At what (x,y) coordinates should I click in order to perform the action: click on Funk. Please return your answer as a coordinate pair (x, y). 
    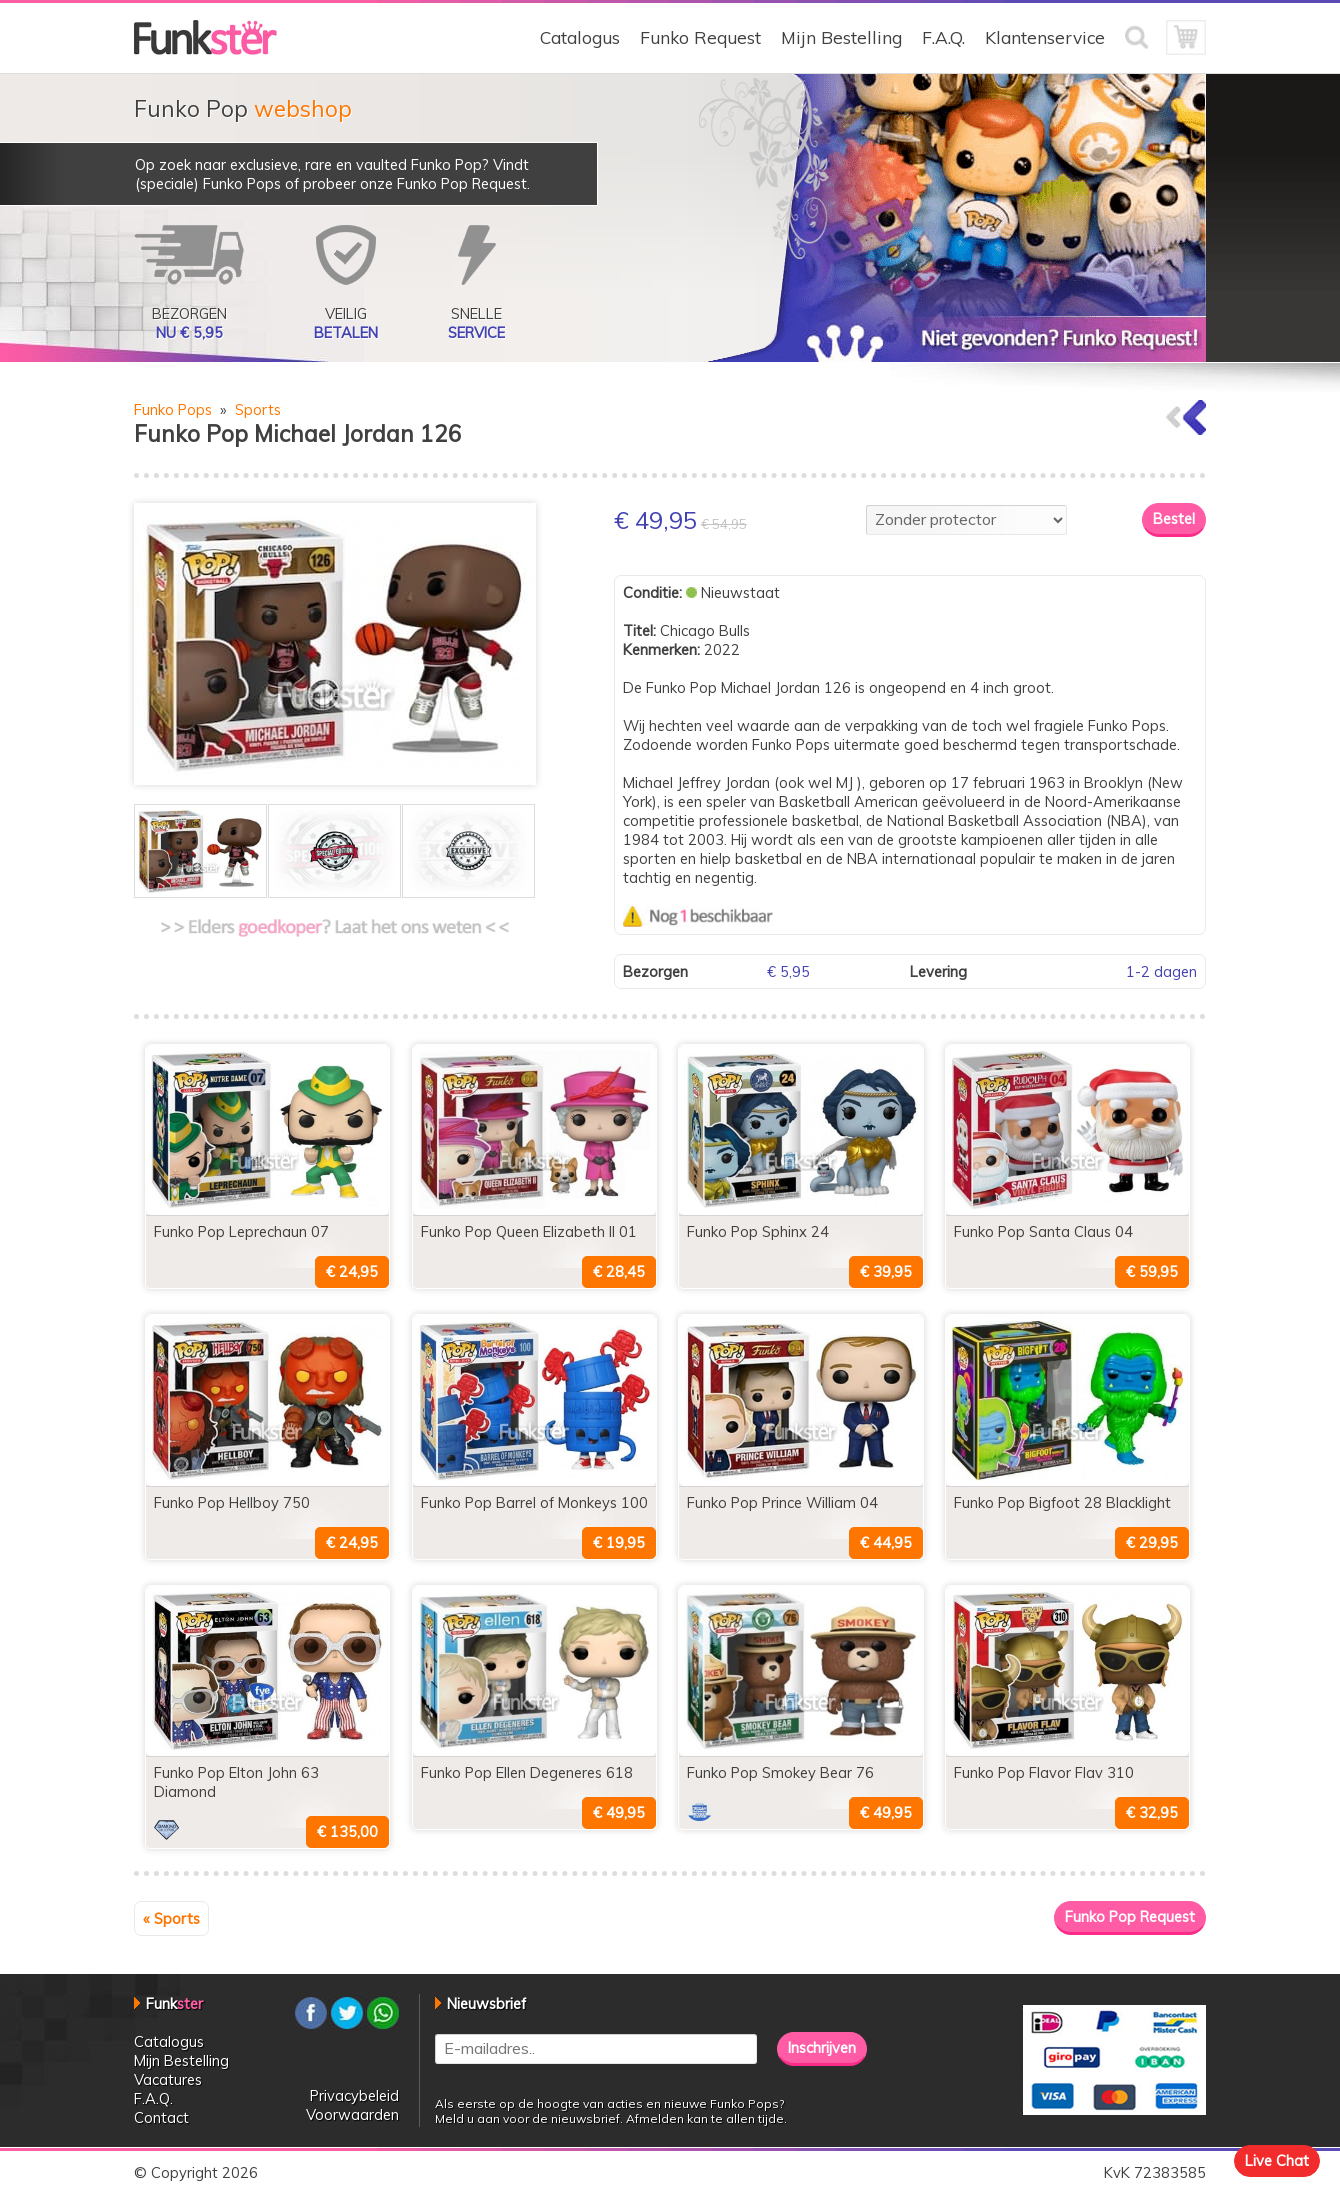
    Looking at the image, I should click on (174, 2003).